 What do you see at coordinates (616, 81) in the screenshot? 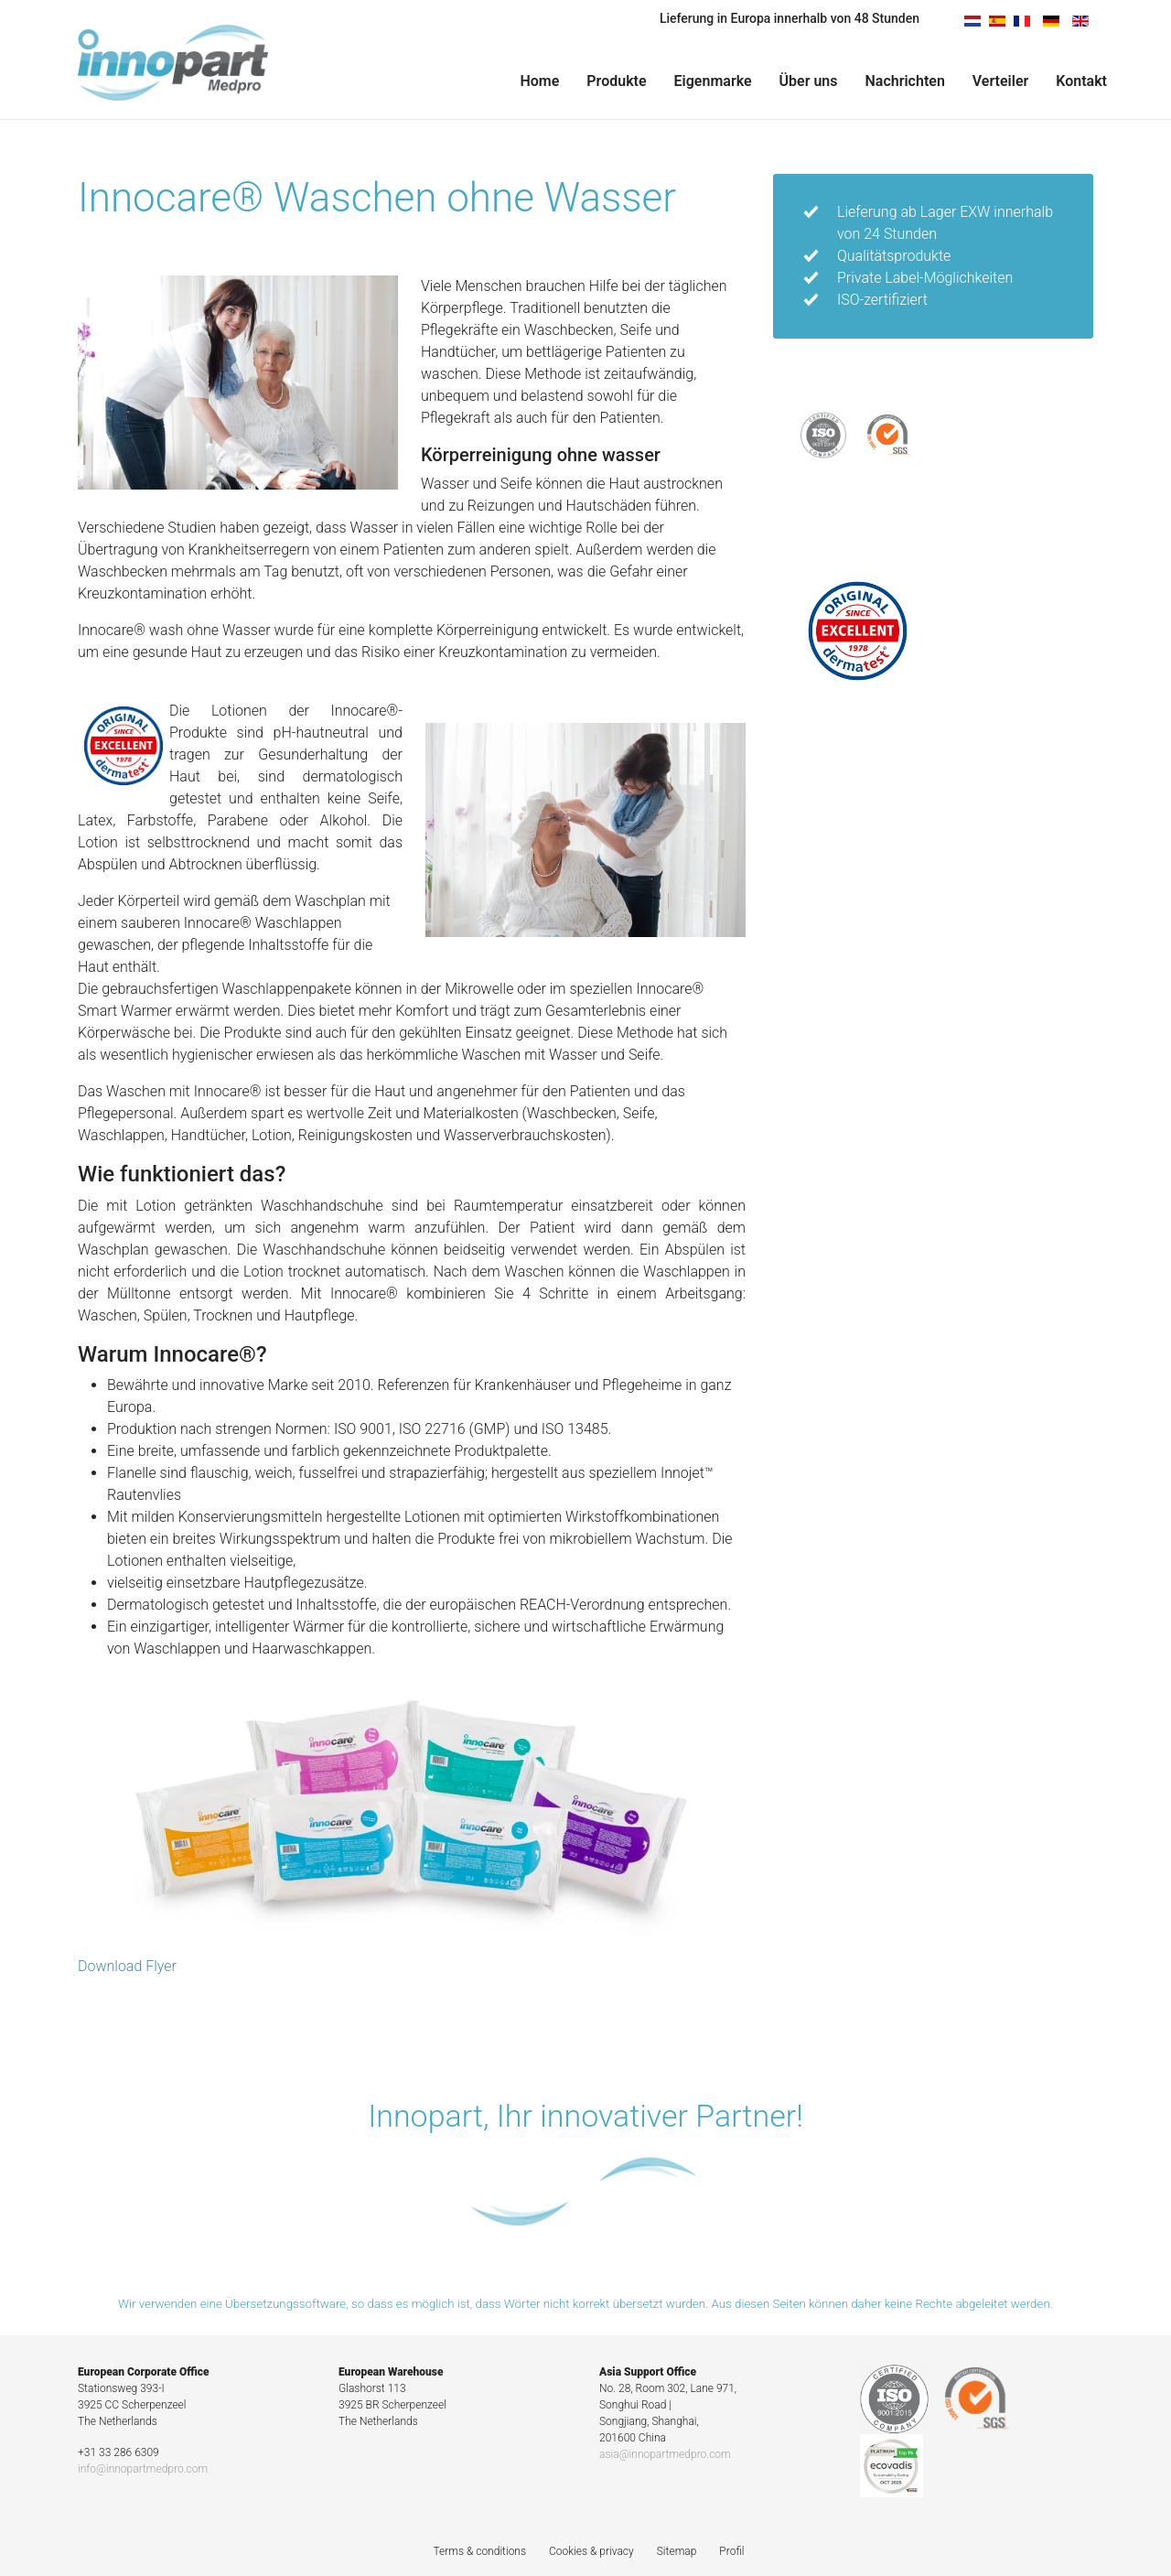
I see `Produkte` at bounding box center [616, 81].